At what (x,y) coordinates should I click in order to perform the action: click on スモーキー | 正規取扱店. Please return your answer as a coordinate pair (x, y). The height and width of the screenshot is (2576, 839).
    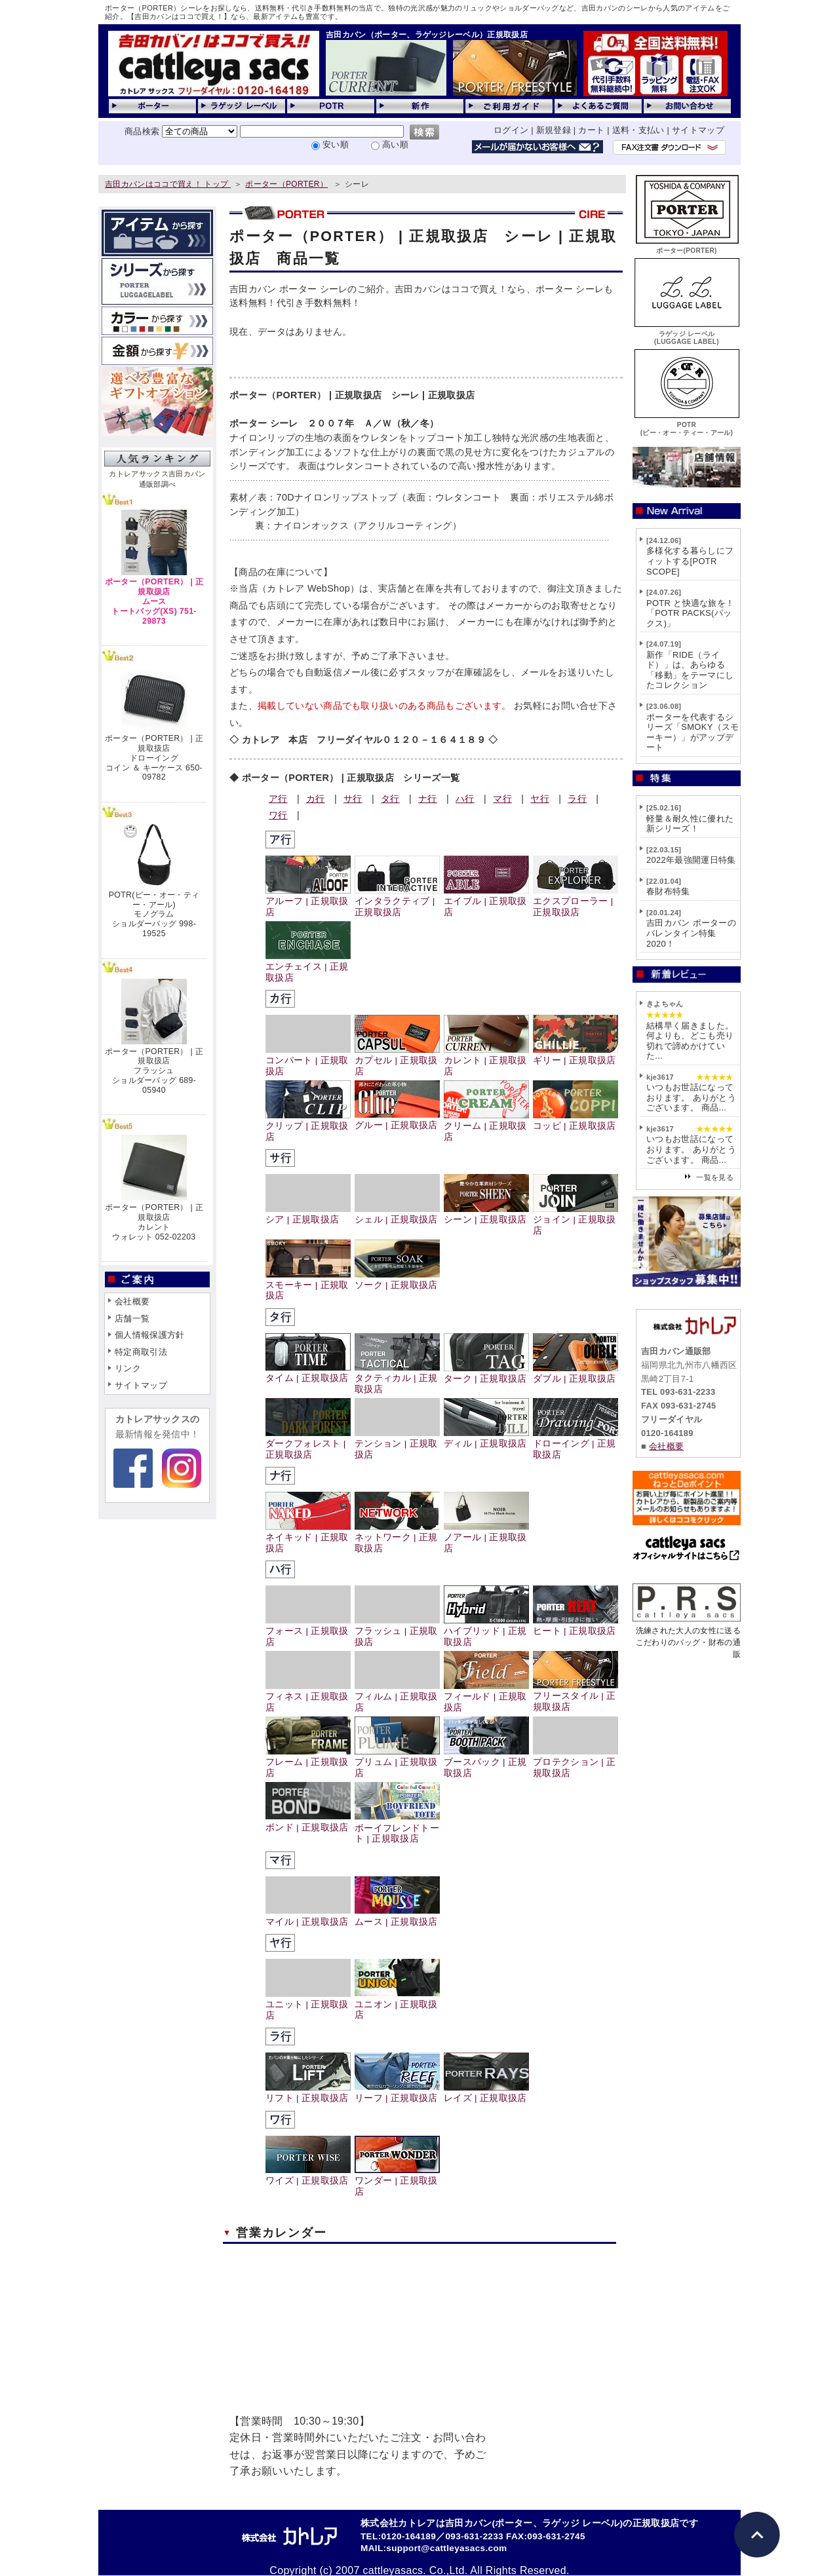
    Looking at the image, I should click on (308, 1285).